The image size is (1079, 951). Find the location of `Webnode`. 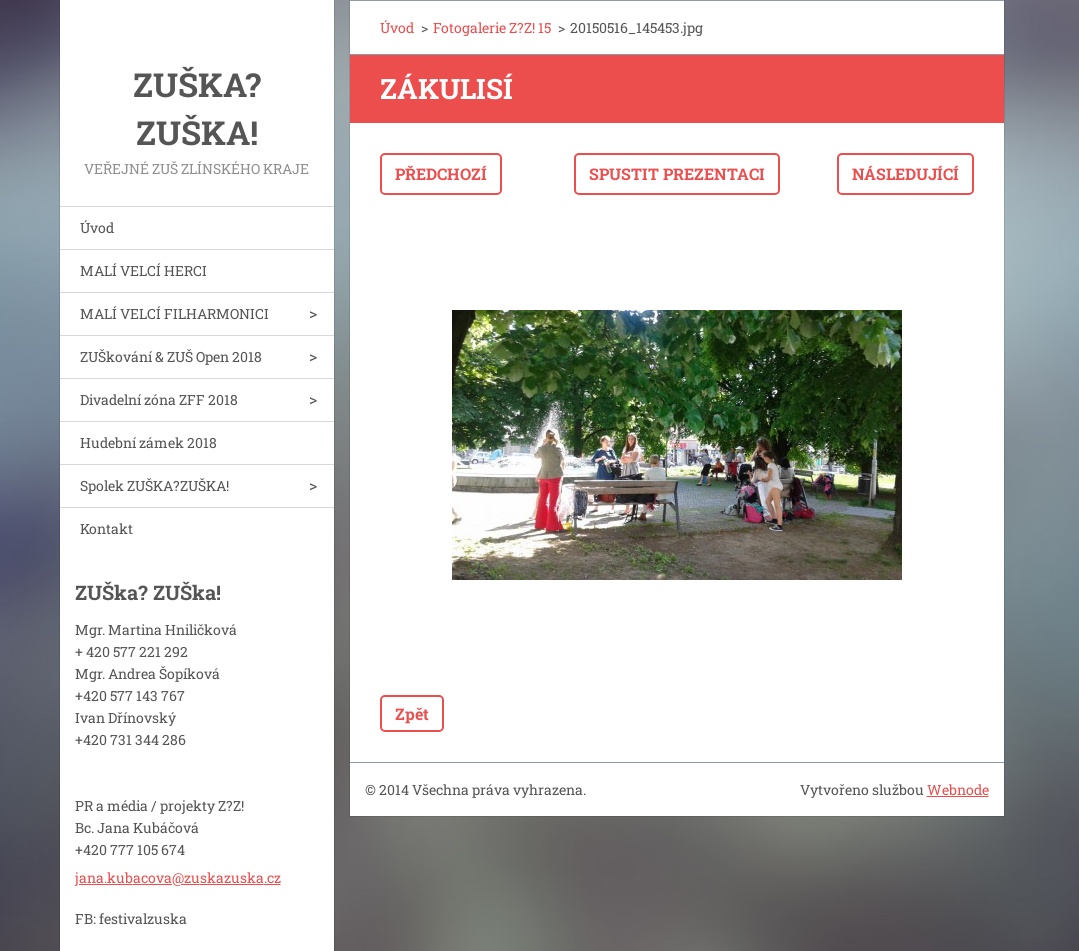

Webnode is located at coordinates (958, 789).